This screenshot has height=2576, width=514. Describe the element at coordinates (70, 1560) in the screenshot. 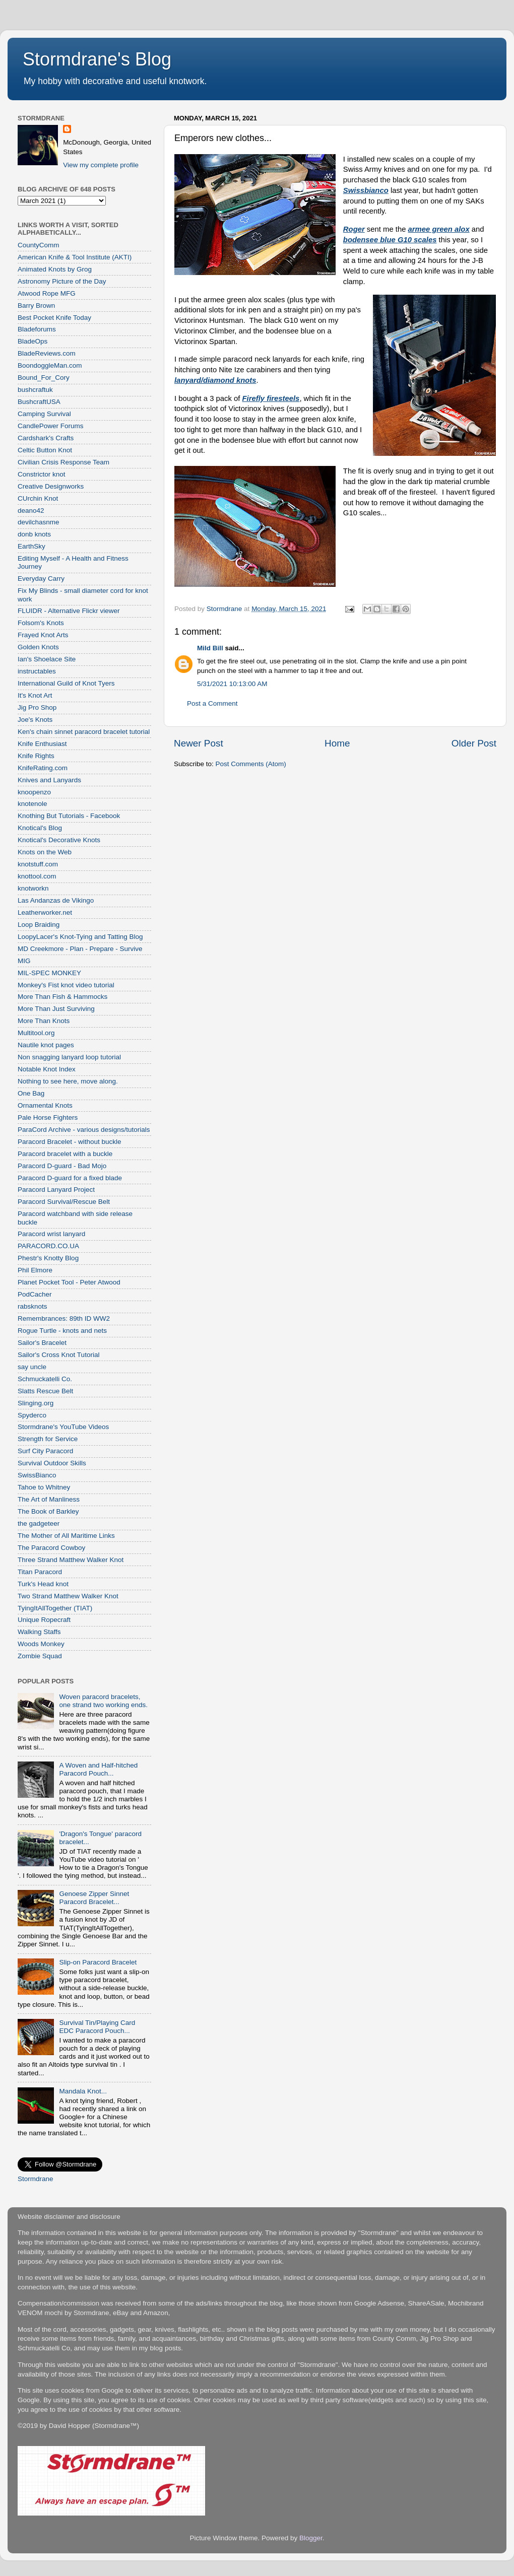

I see `Three Strand Matthew Walker Knot` at that location.